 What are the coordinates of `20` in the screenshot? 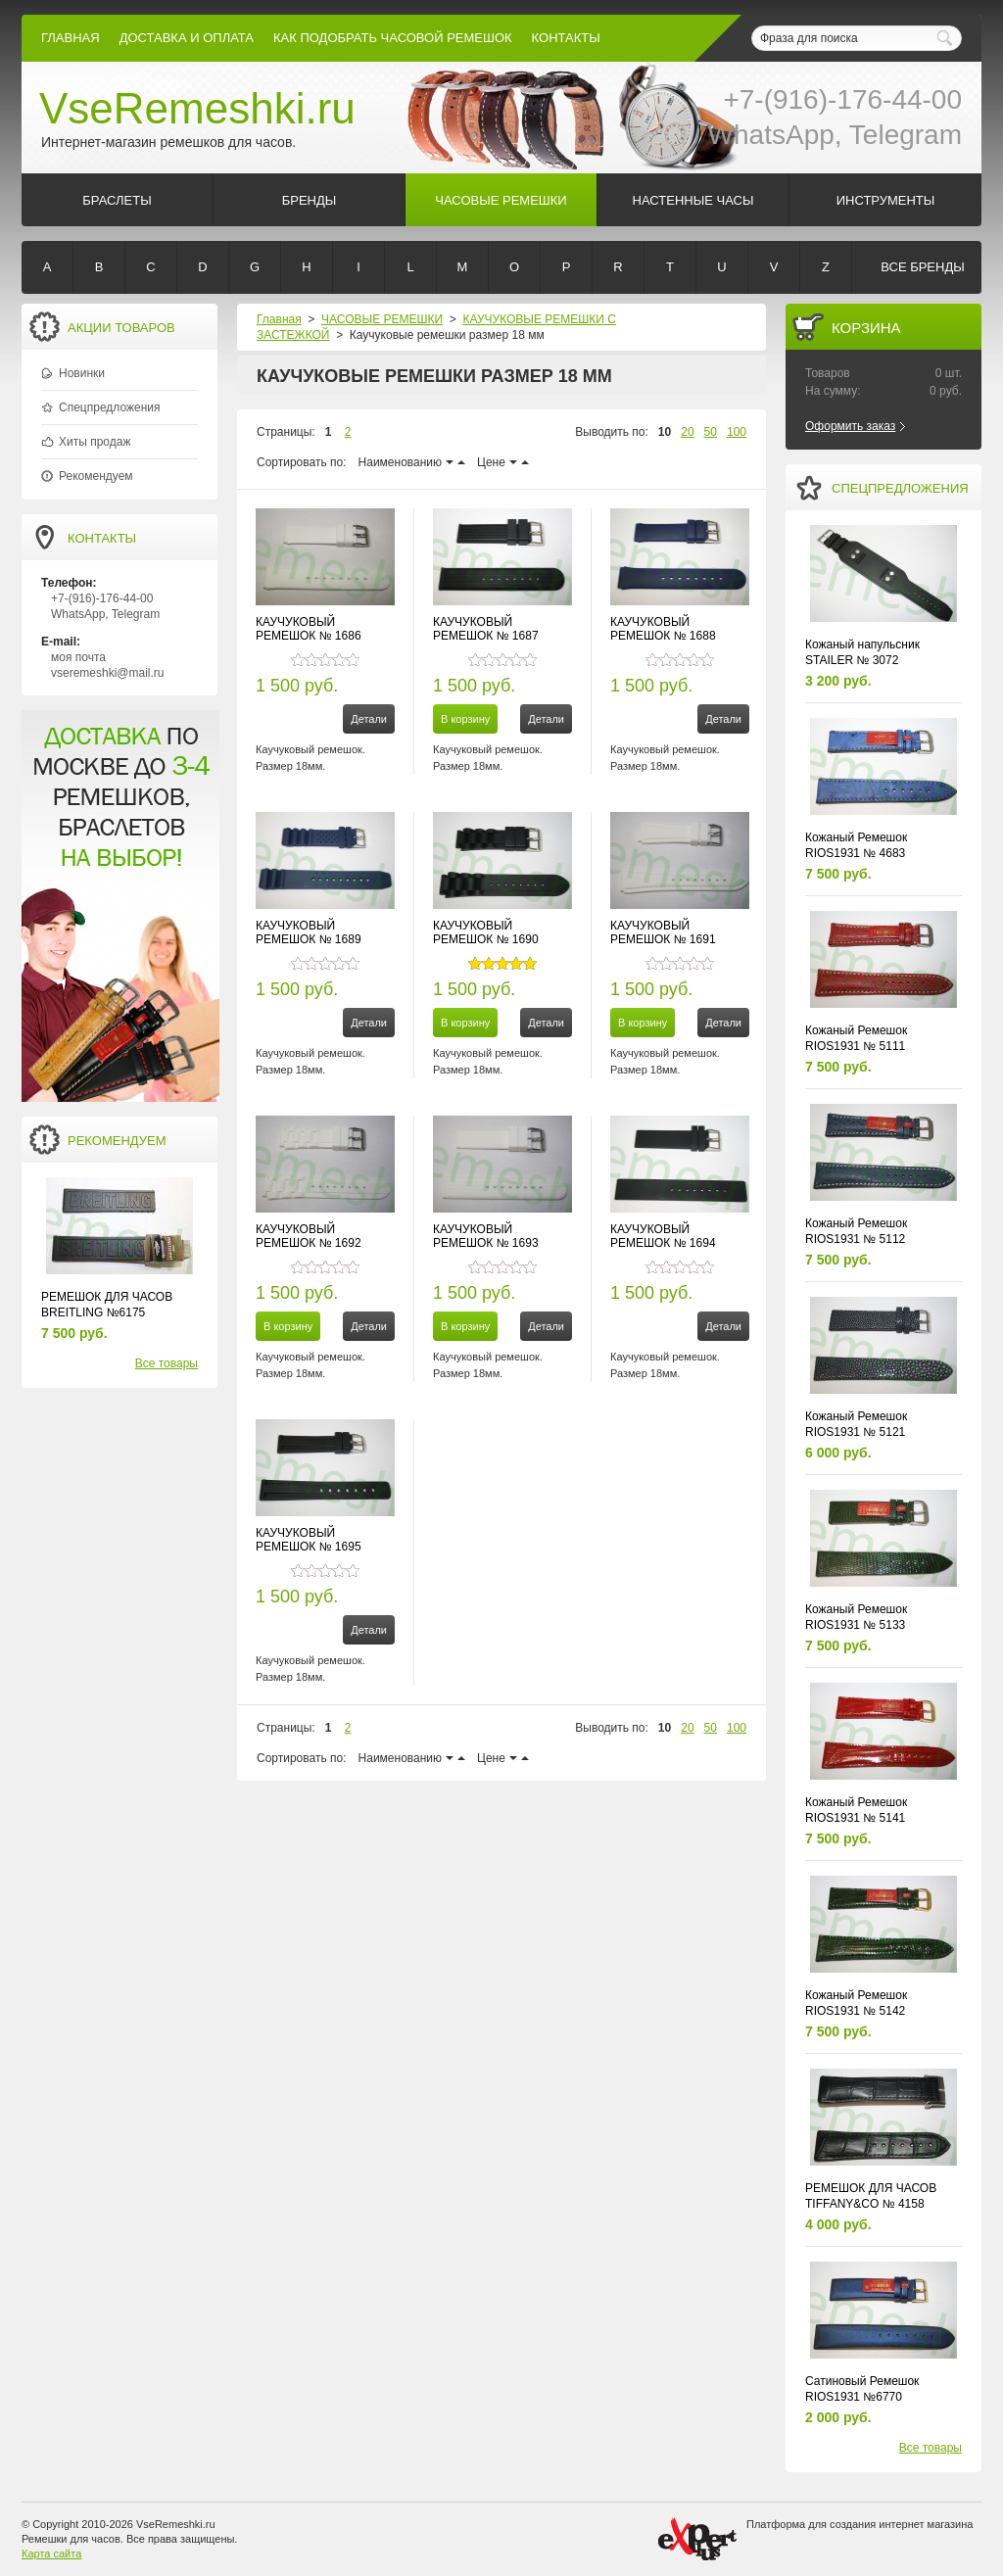 It's located at (687, 432).